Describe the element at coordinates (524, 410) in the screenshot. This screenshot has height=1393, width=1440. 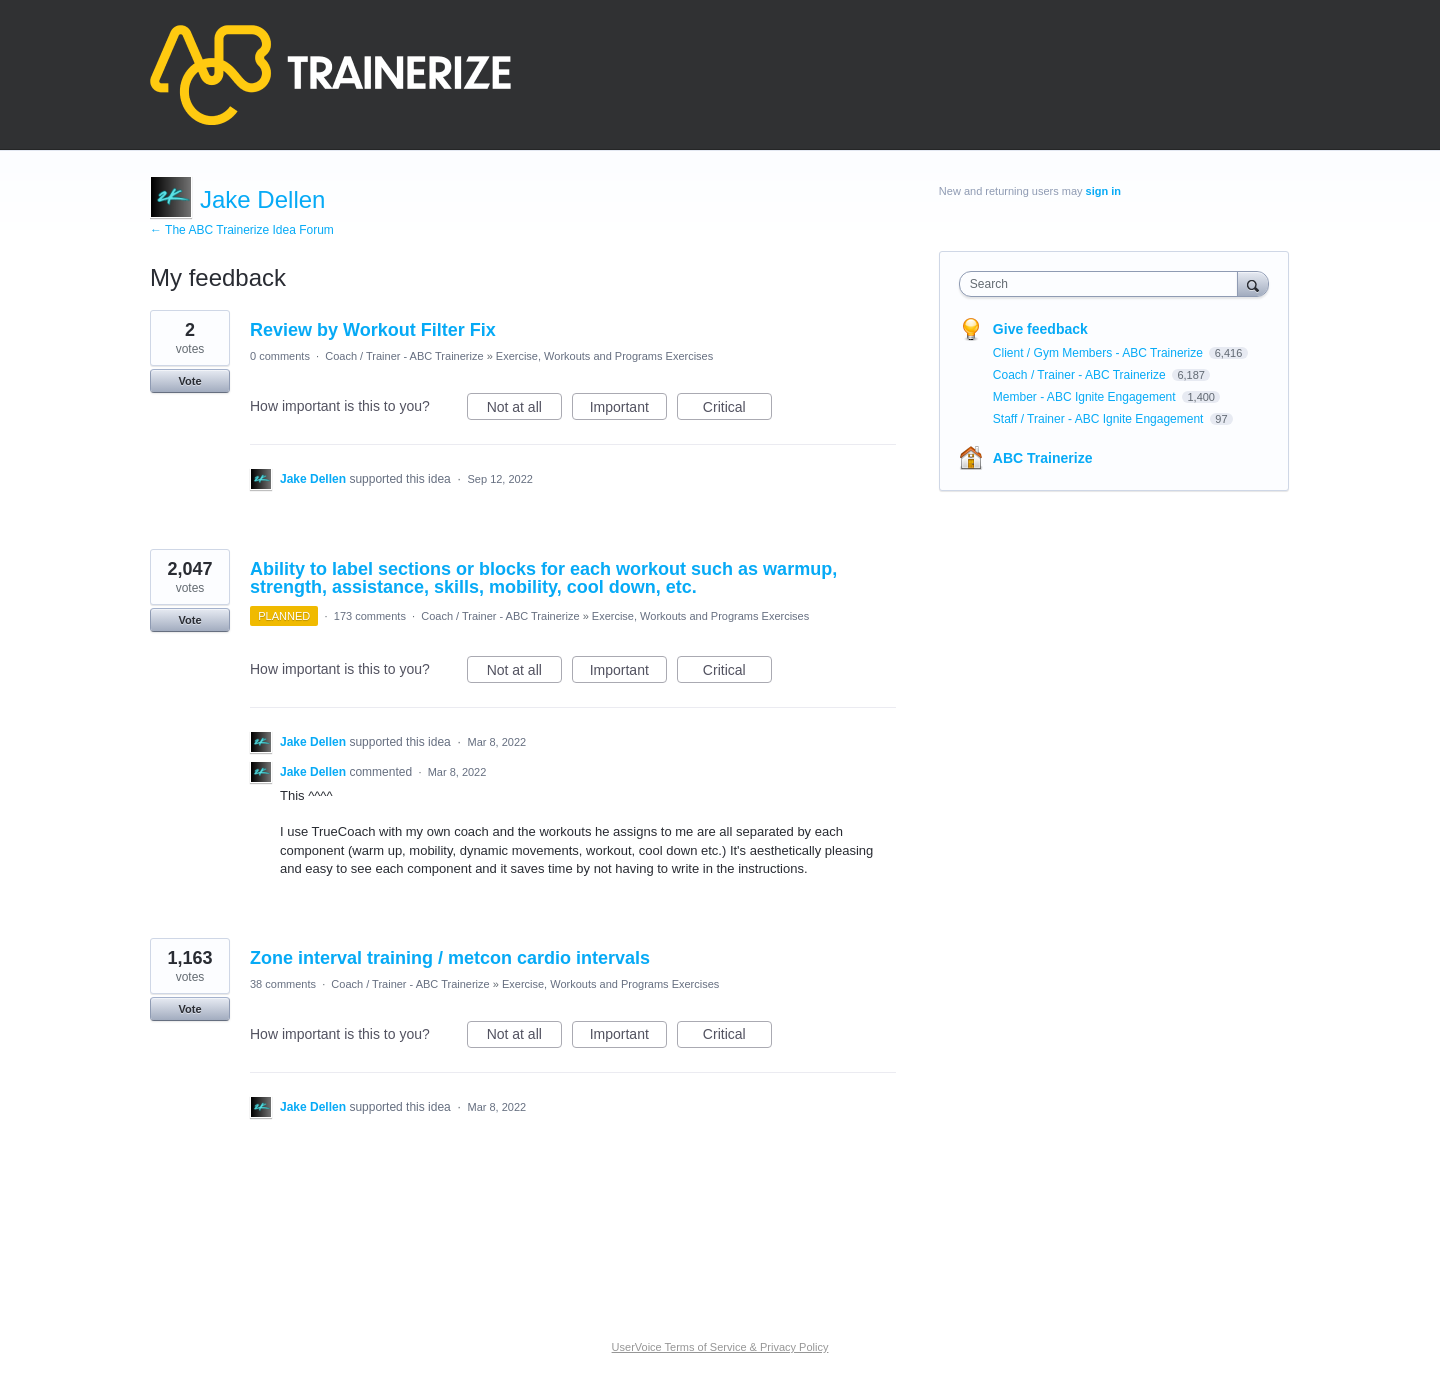
I see `Not at all` at that location.